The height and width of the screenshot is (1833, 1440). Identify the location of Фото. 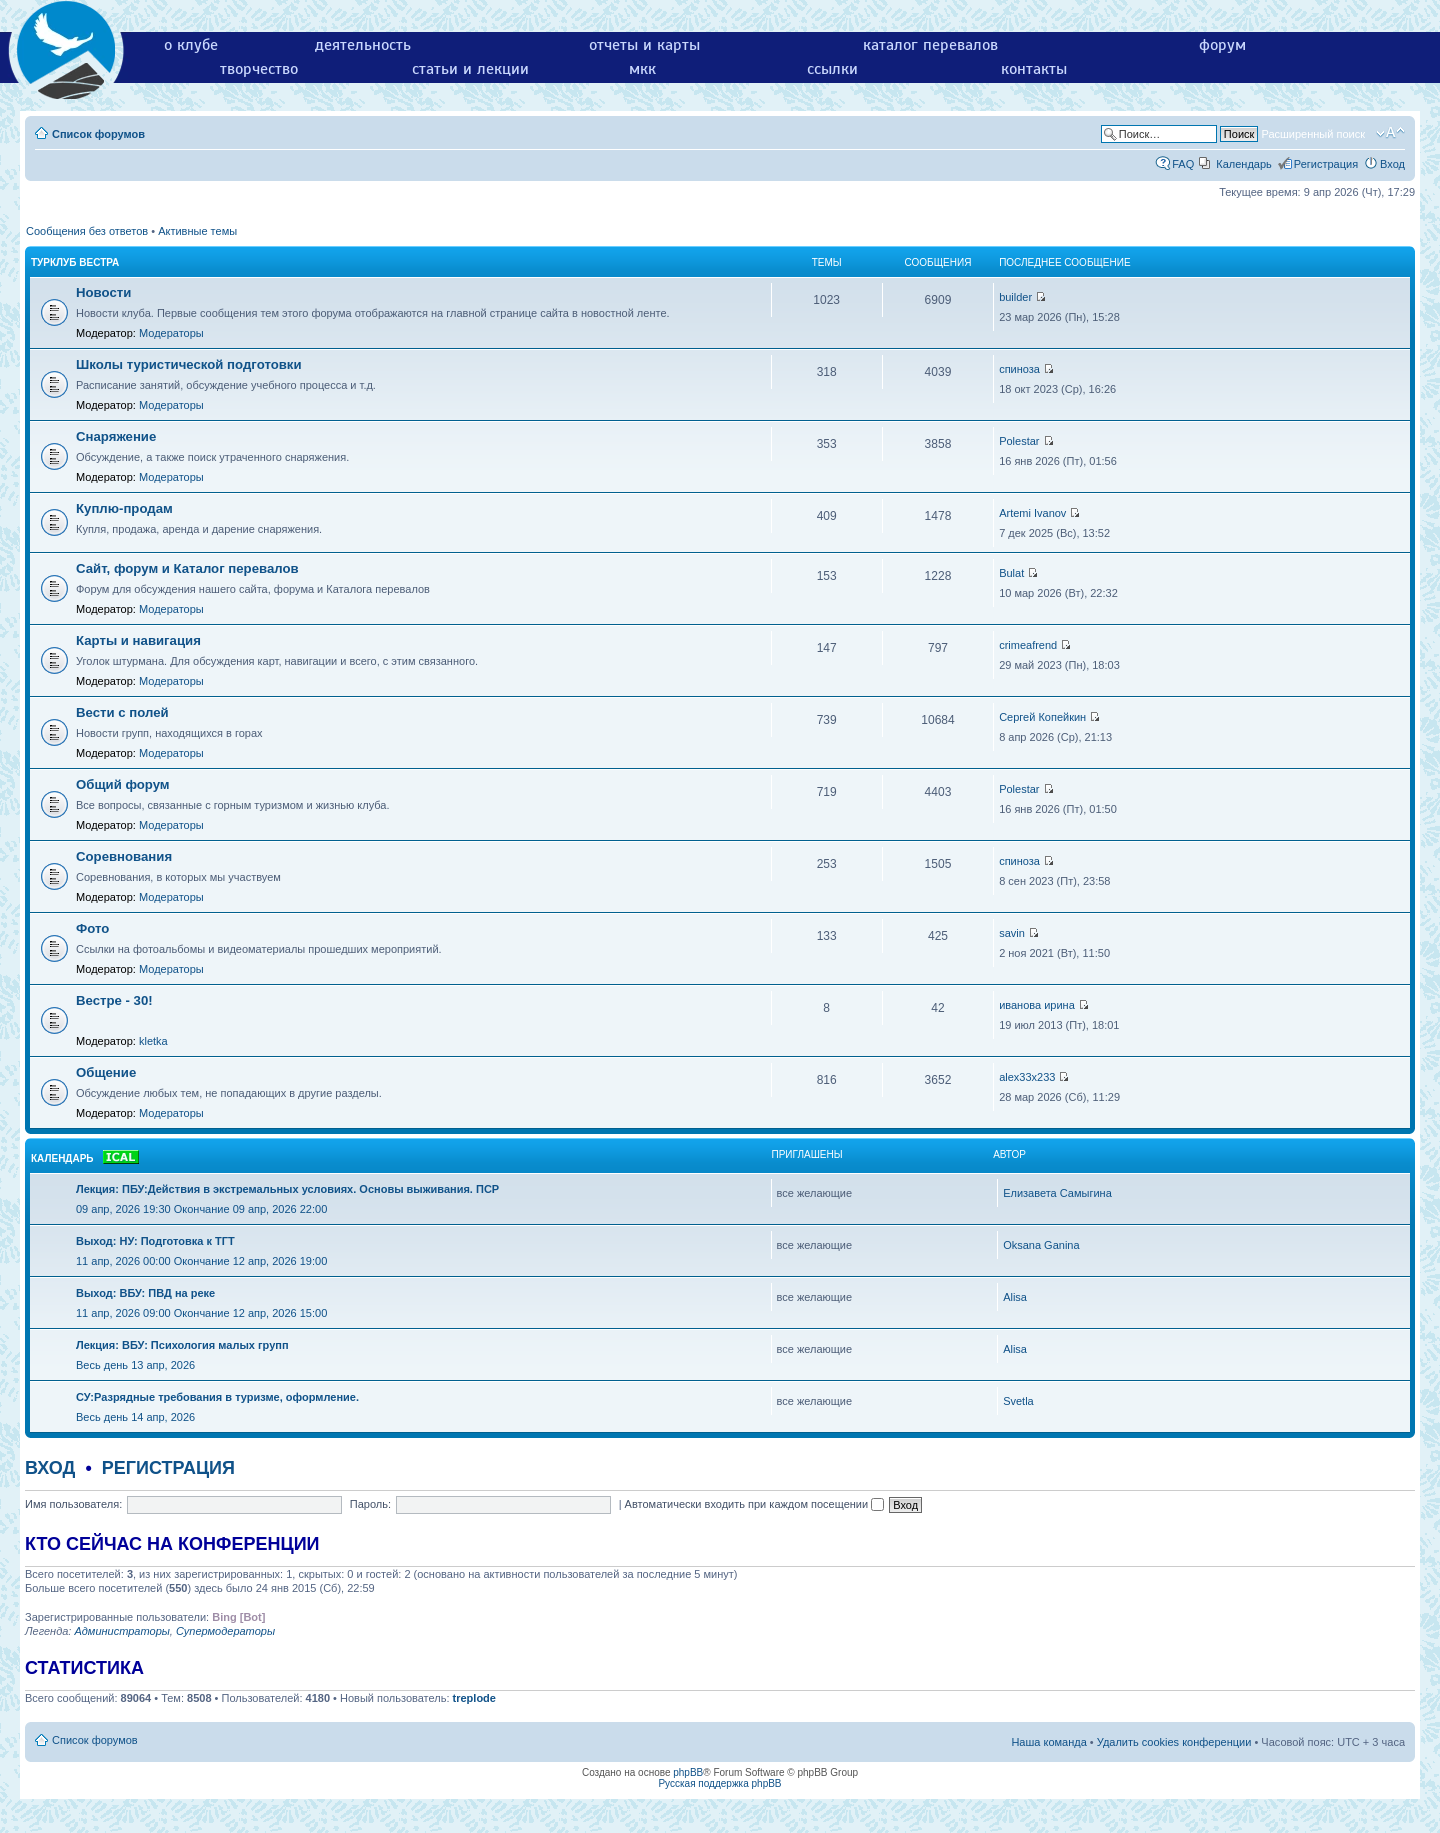
(92, 928).